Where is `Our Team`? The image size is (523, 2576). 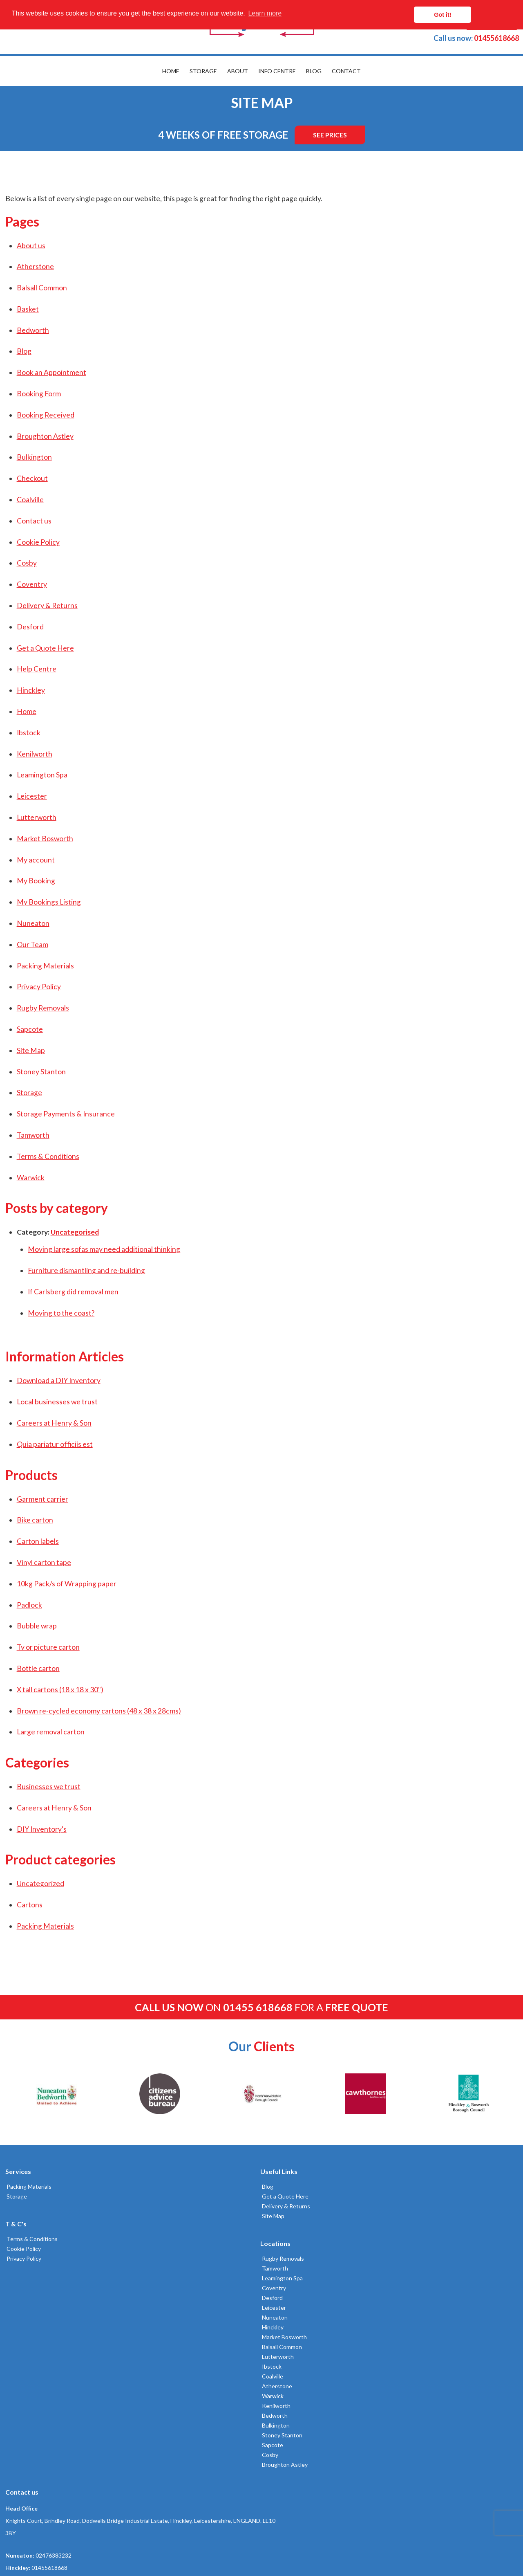
Our Team is located at coordinates (31, 944).